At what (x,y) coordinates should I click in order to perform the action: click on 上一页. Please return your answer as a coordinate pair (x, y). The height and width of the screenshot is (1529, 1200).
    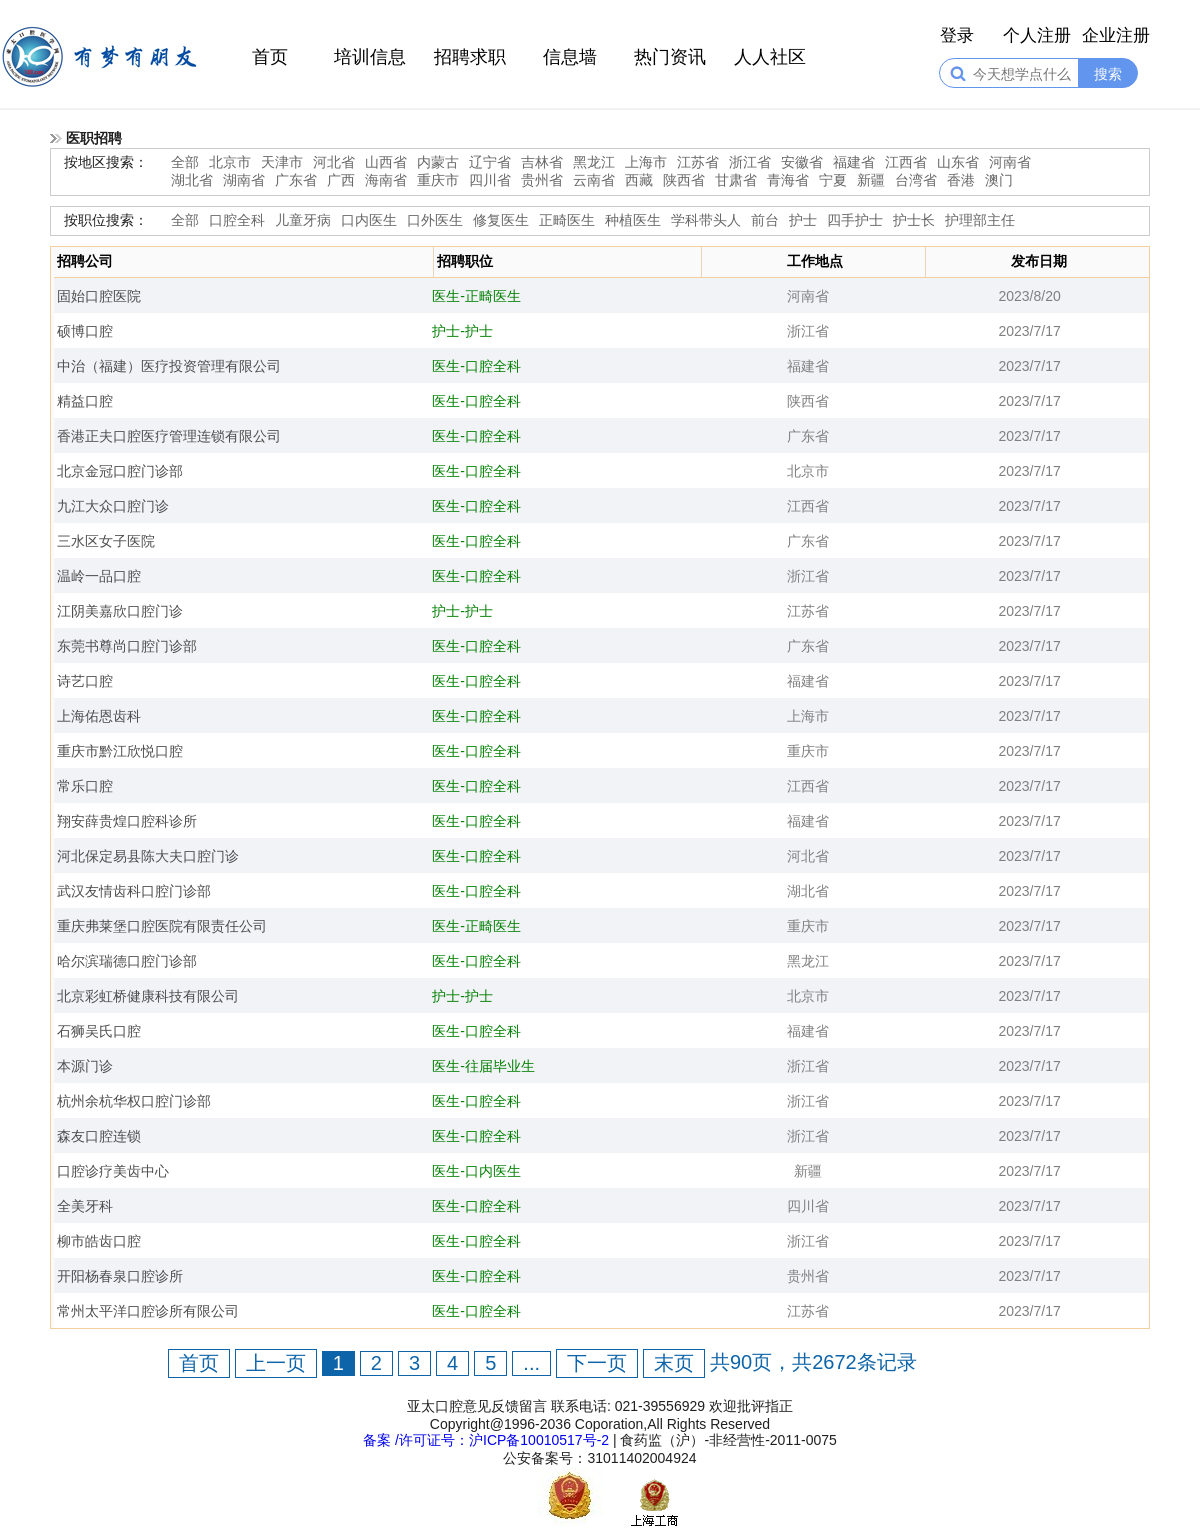
    Looking at the image, I should click on (276, 1363).